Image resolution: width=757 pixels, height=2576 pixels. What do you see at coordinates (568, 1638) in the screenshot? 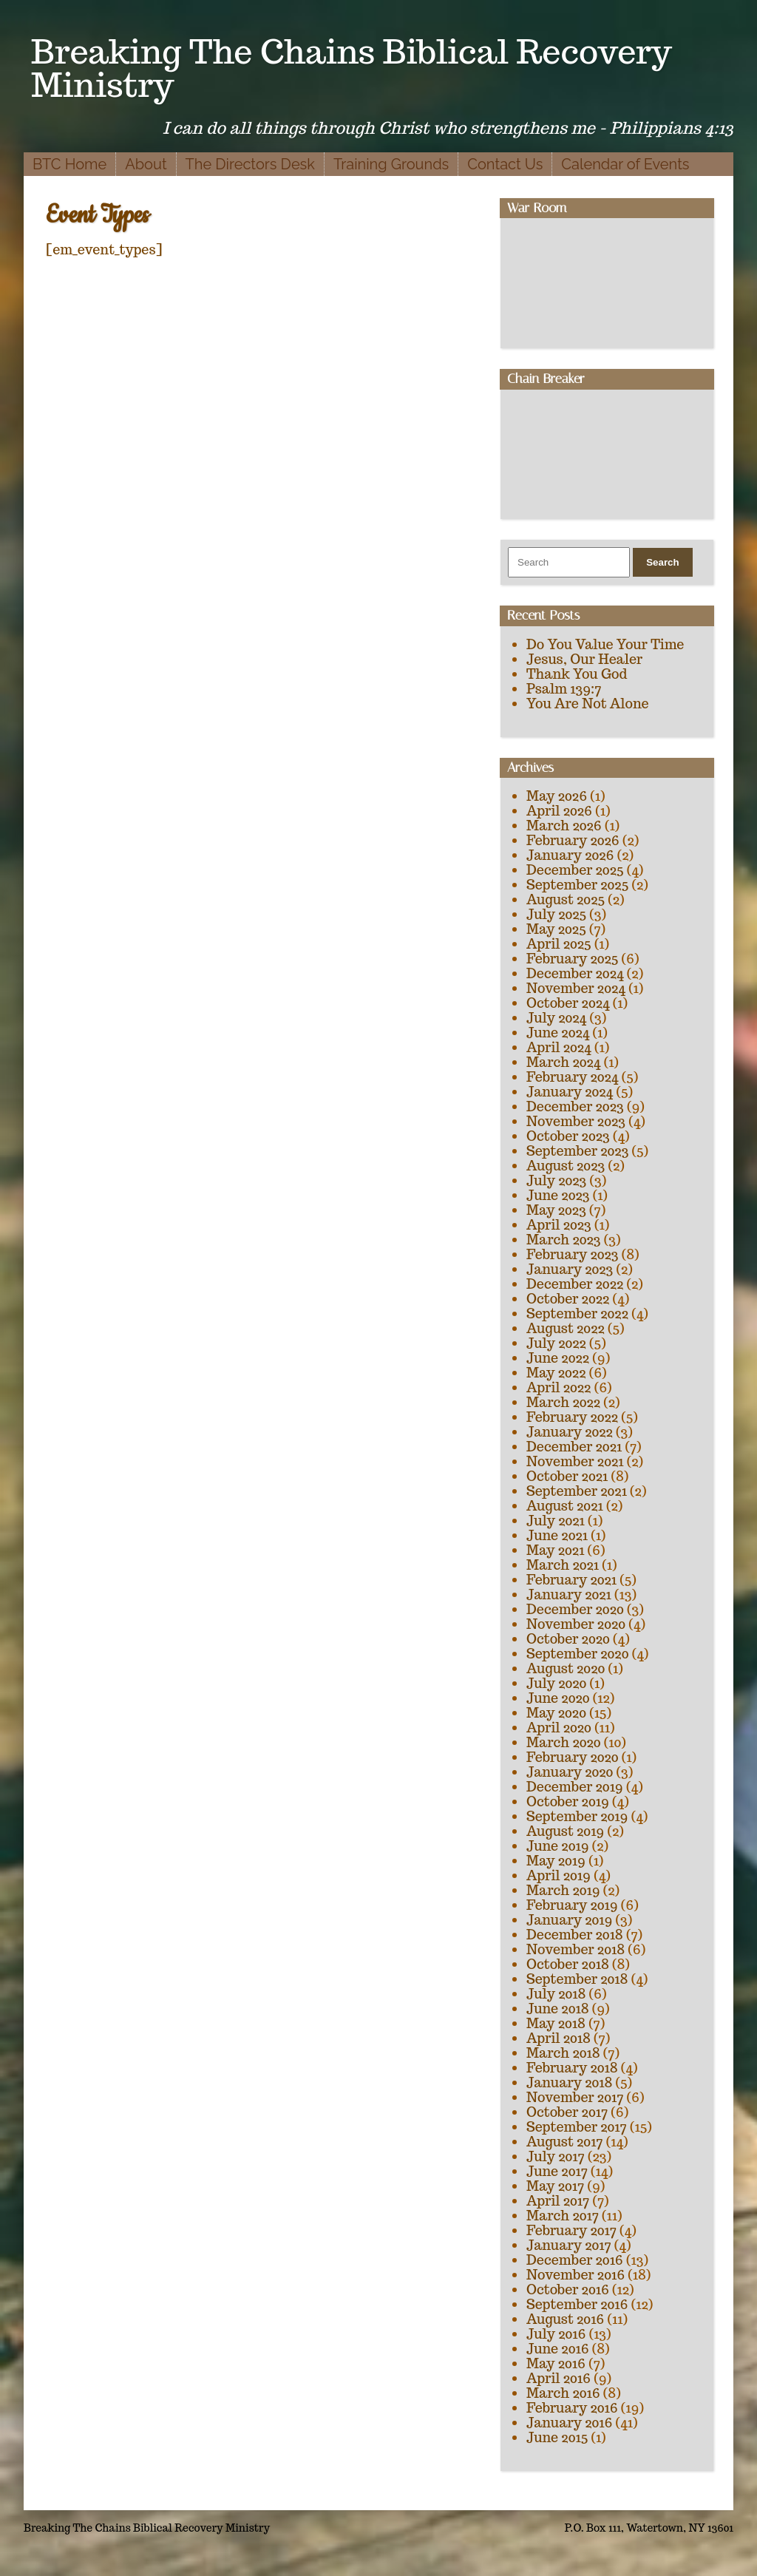
I see `October 2020` at bounding box center [568, 1638].